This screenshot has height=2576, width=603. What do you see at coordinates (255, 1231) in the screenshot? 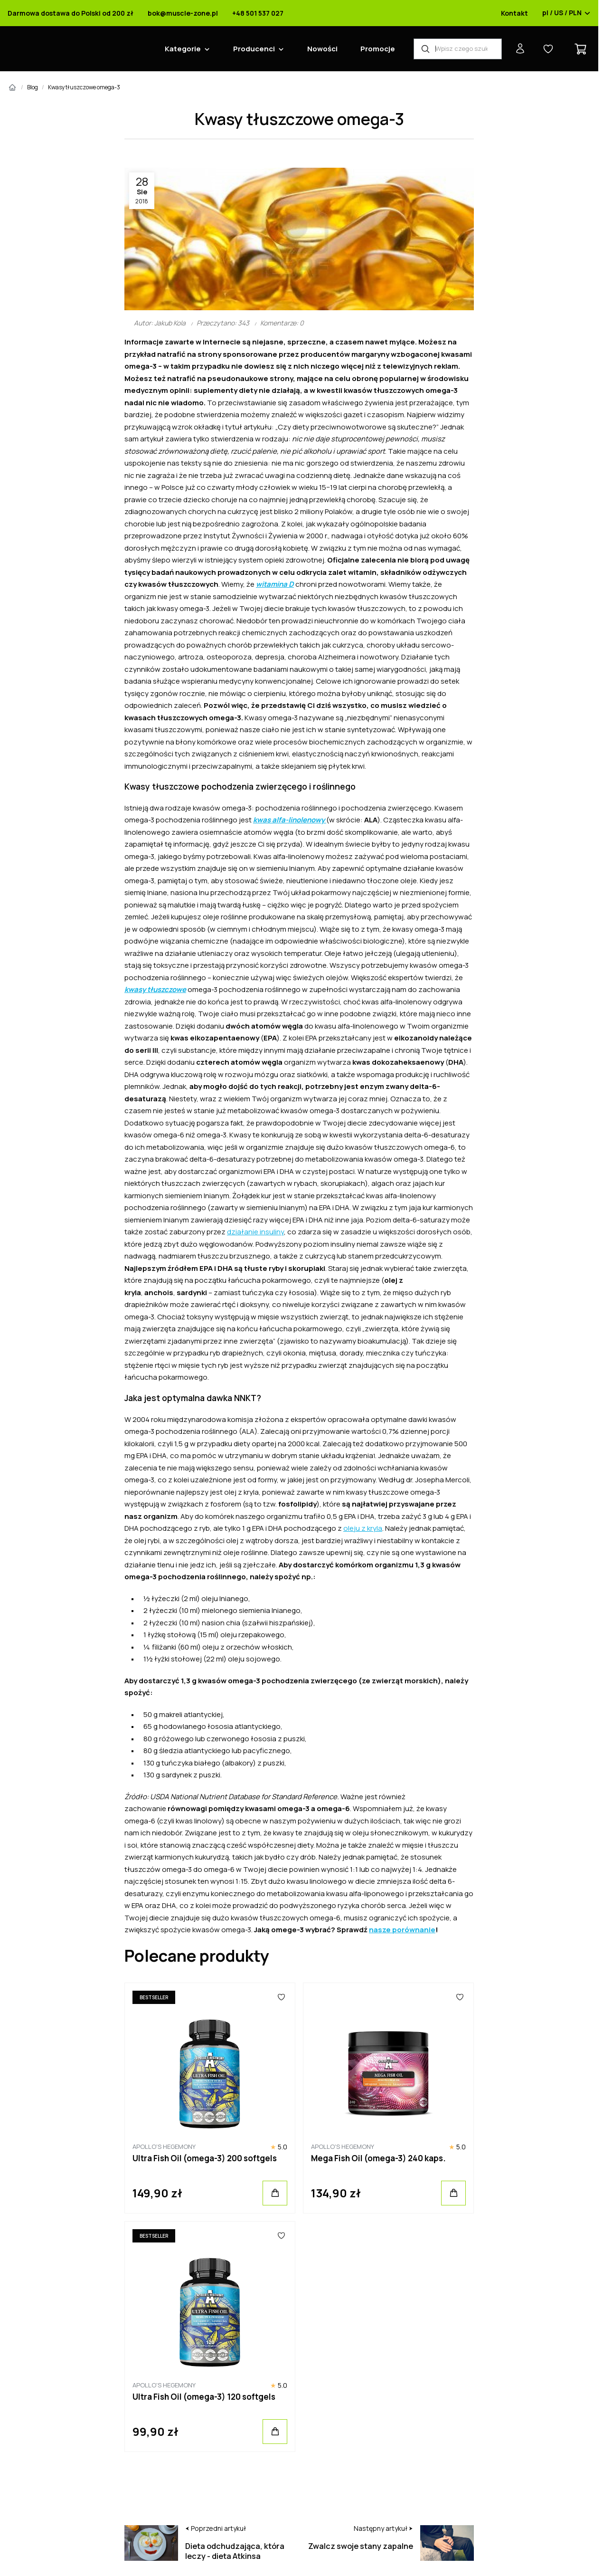
I see `działanie insuliny` at bounding box center [255, 1231].